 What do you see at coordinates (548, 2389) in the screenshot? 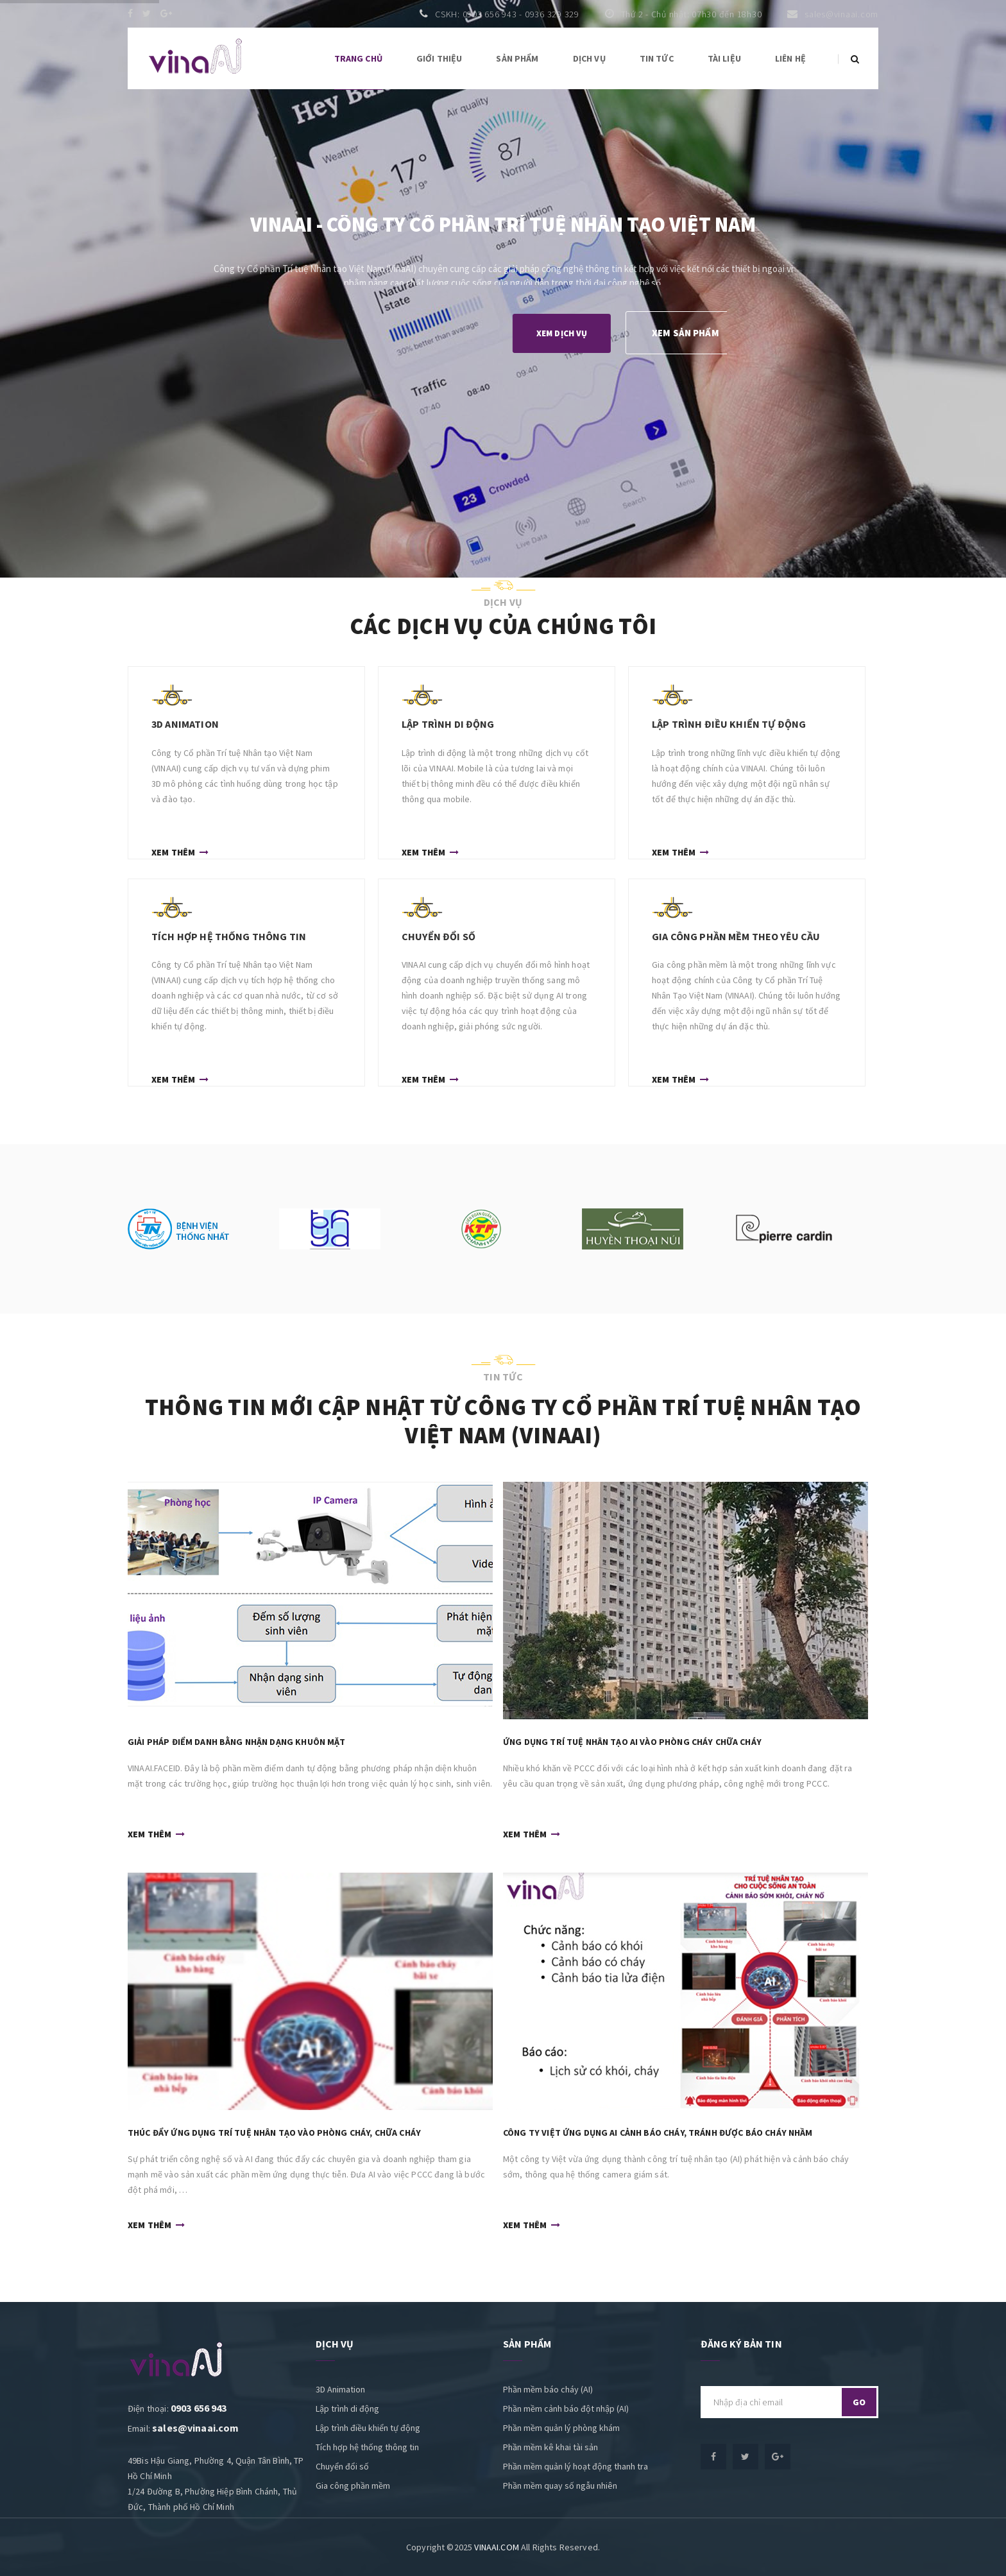
I see `Phần mềm báo cháy (AI)` at bounding box center [548, 2389].